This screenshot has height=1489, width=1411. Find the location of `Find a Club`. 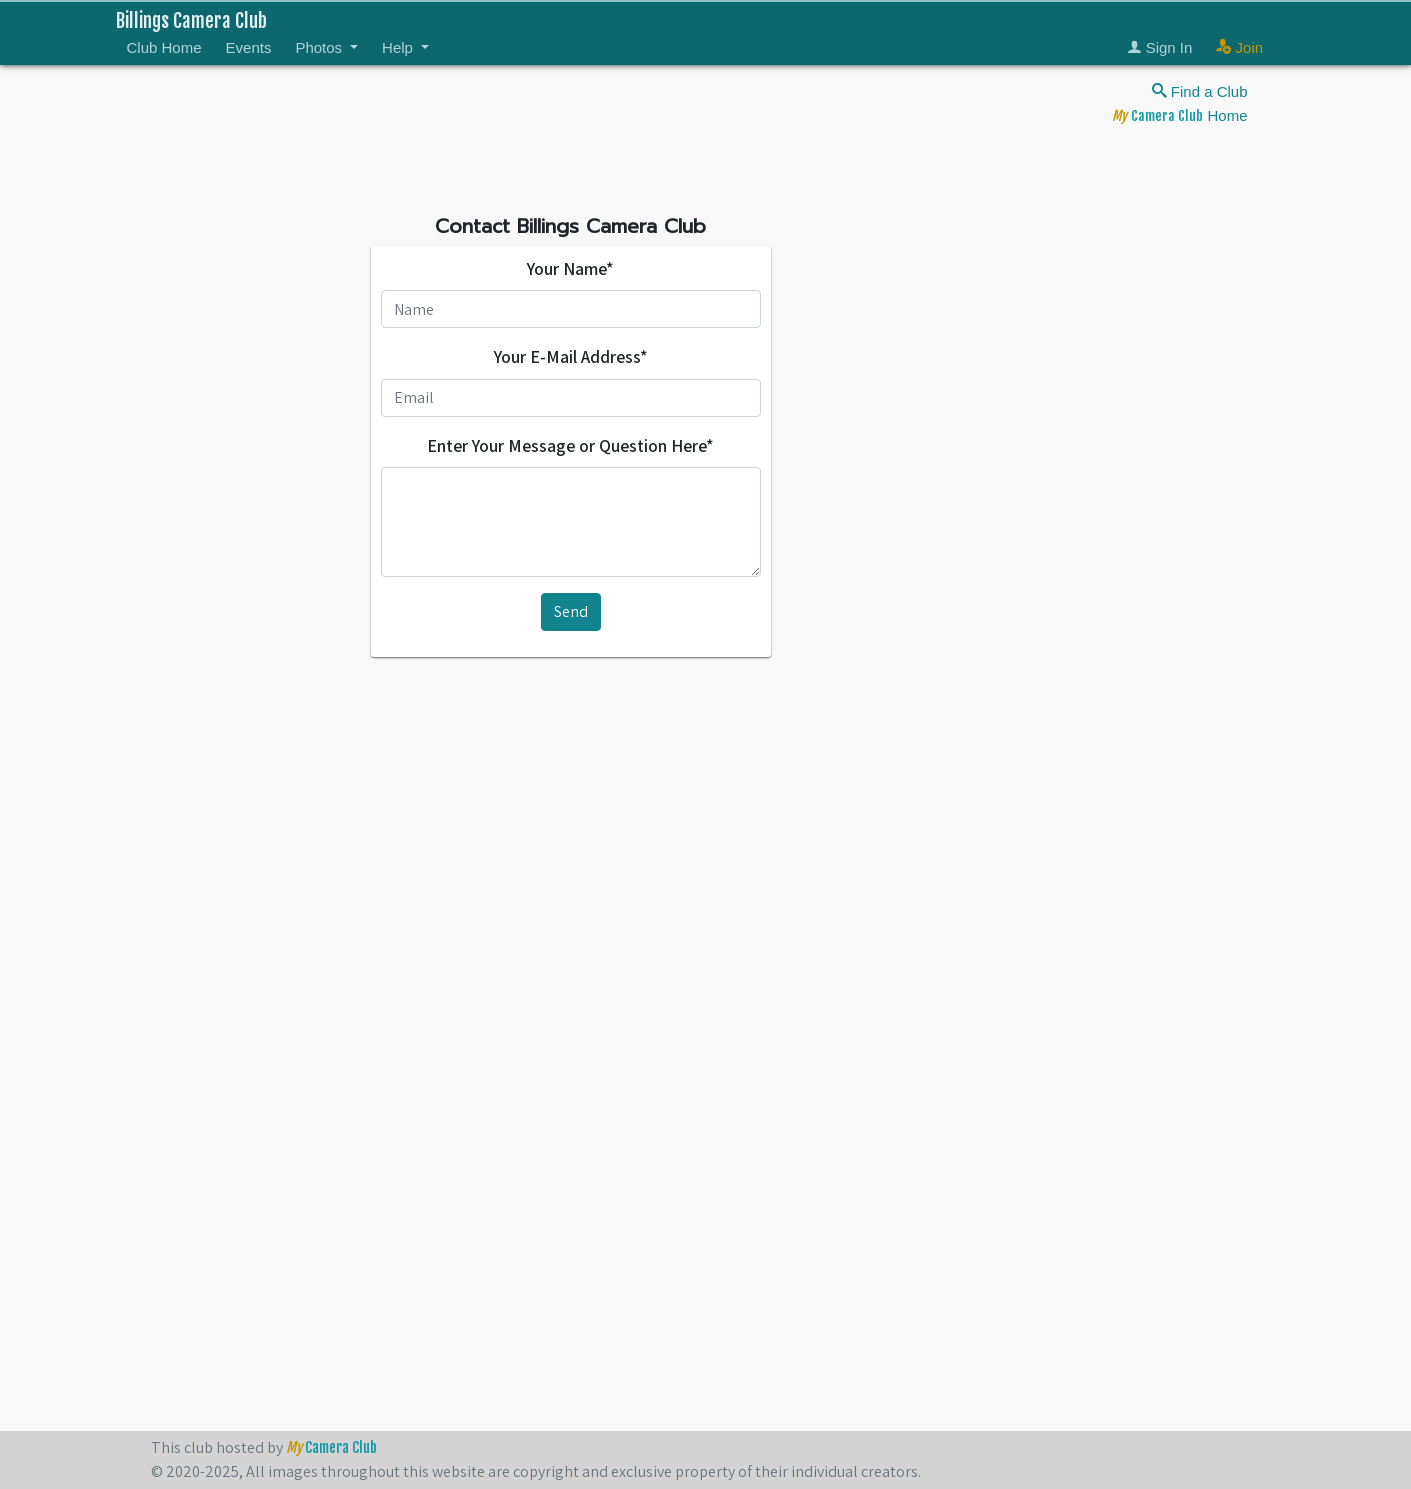

Find a Club is located at coordinates (1200, 91).